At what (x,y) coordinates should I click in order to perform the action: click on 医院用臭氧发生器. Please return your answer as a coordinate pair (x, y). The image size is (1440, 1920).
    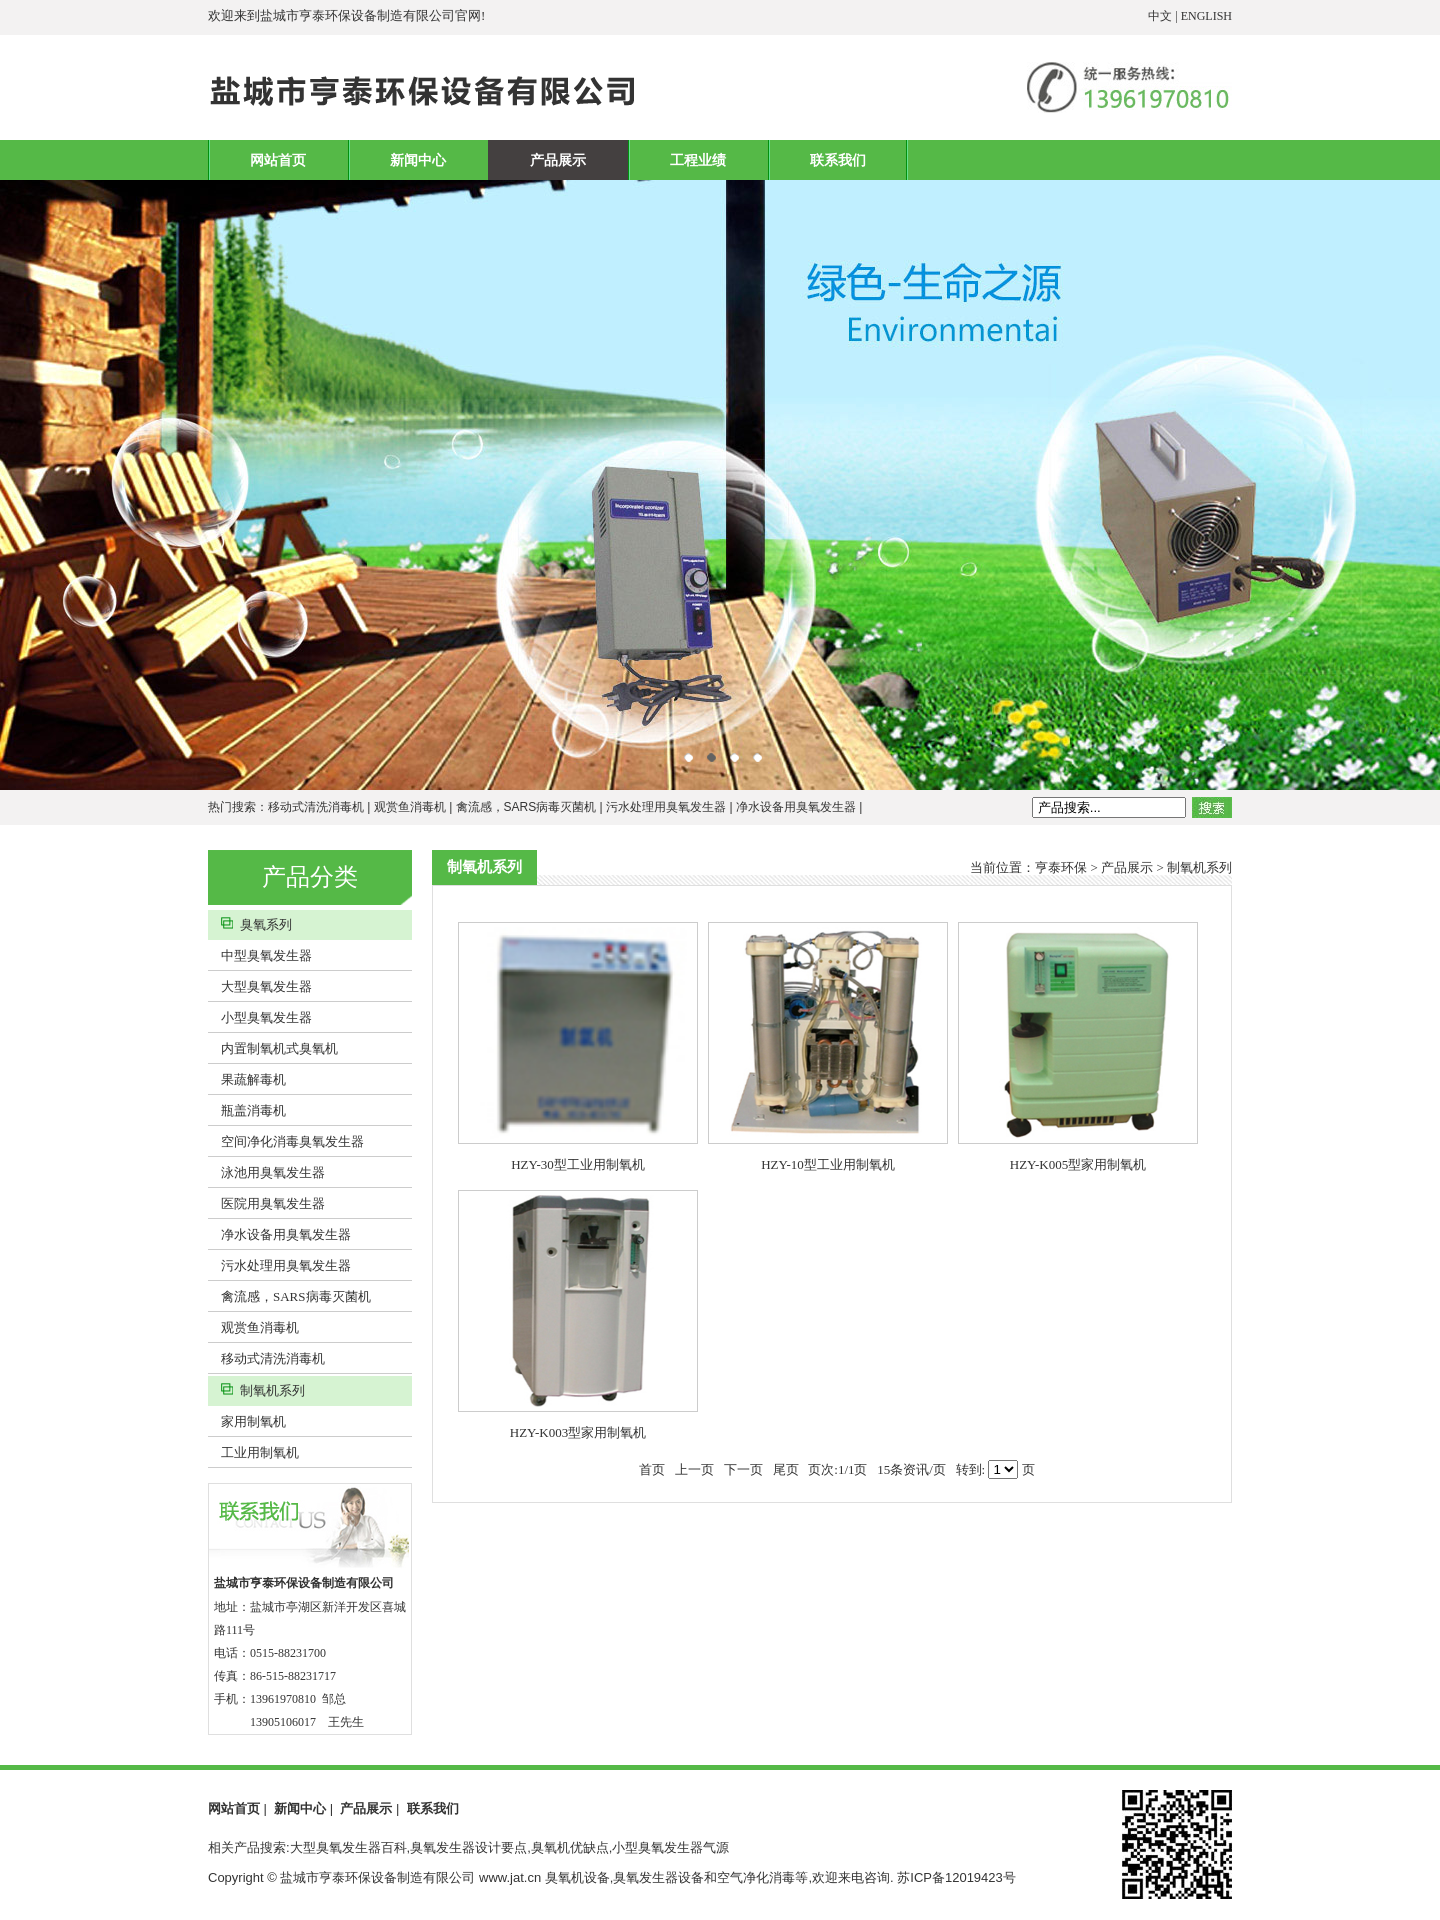
    Looking at the image, I should click on (266, 1203).